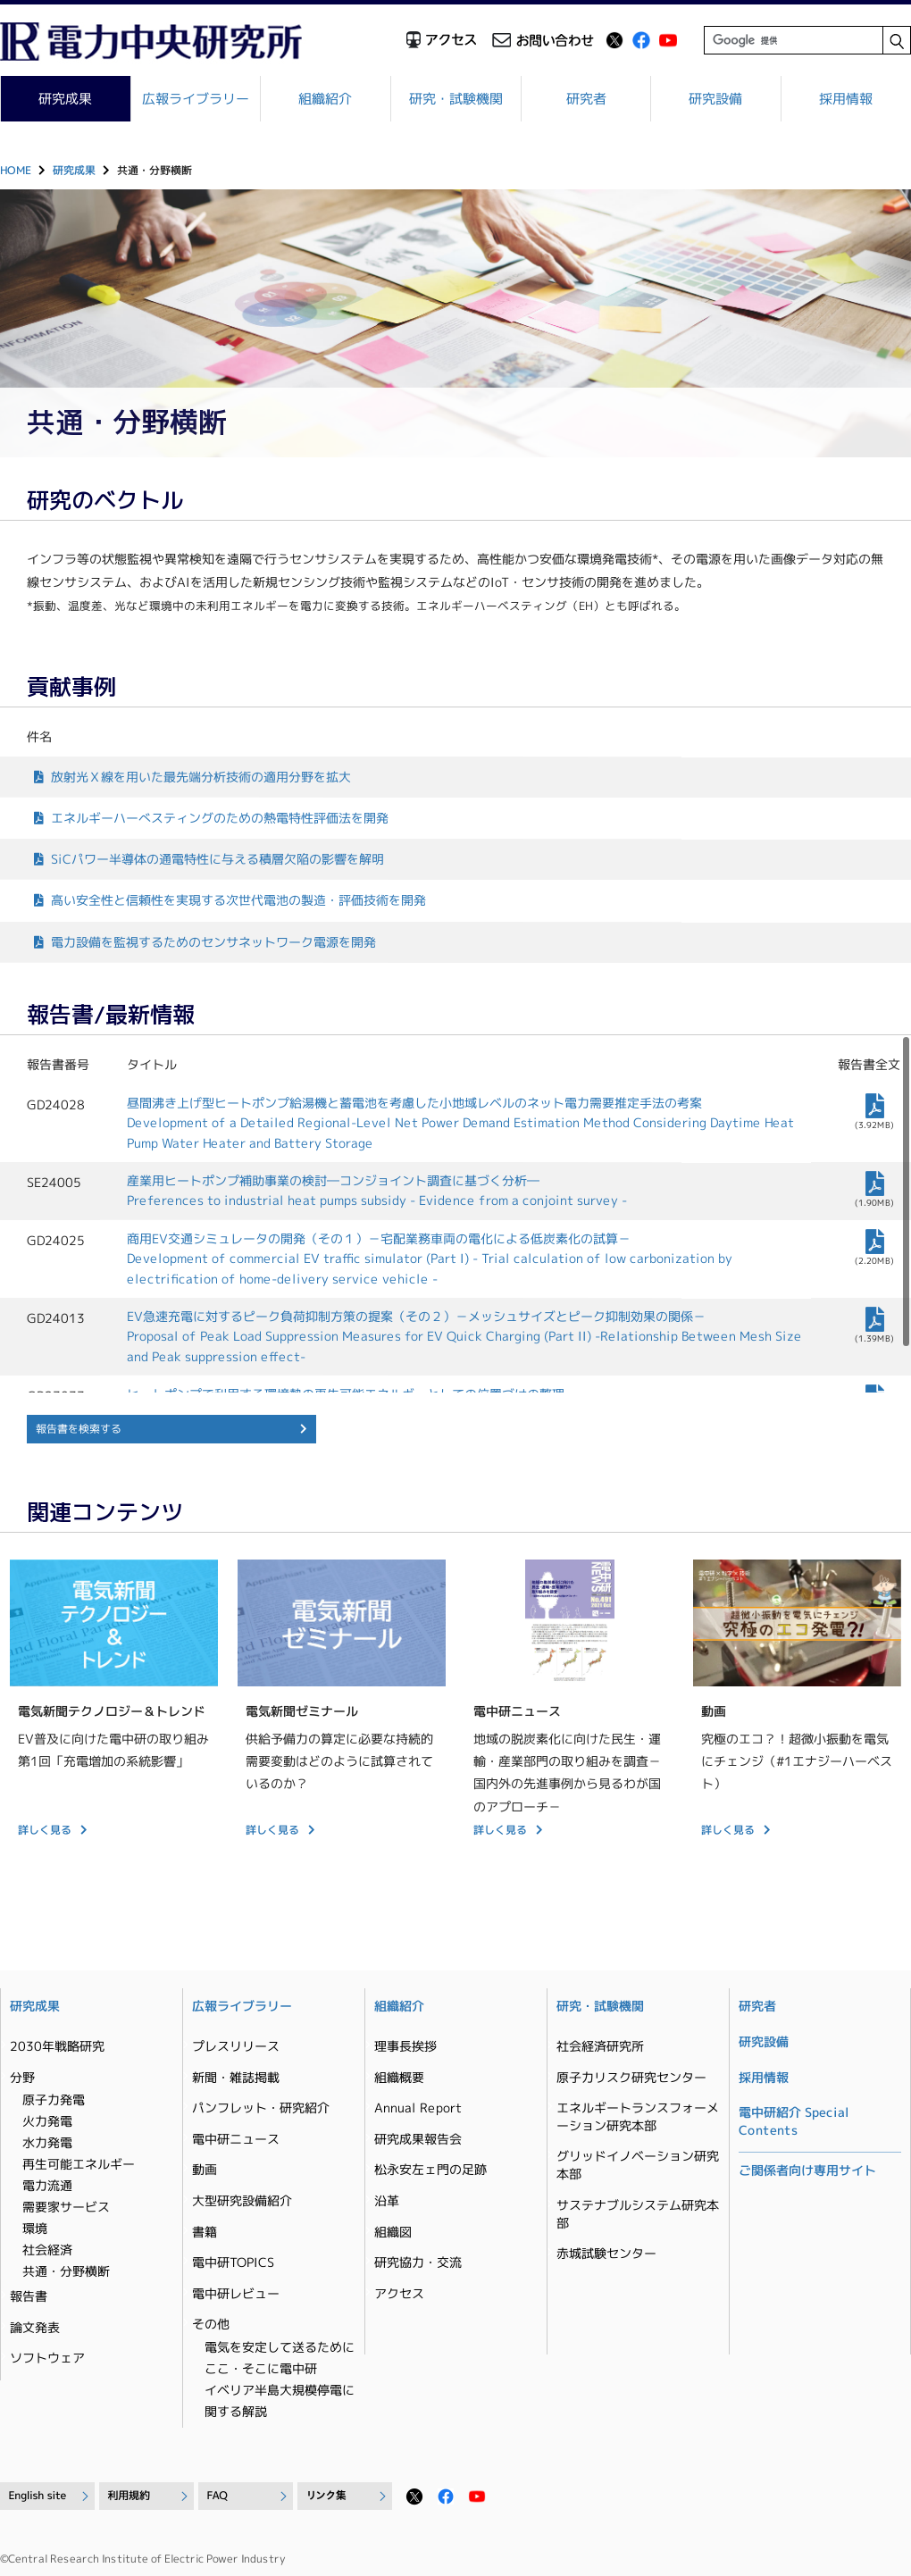 Image resolution: width=911 pixels, height=2576 pixels. What do you see at coordinates (220, 817) in the screenshot?
I see `エネルギーハーべスティングのための熱電特性評価法を開発` at bounding box center [220, 817].